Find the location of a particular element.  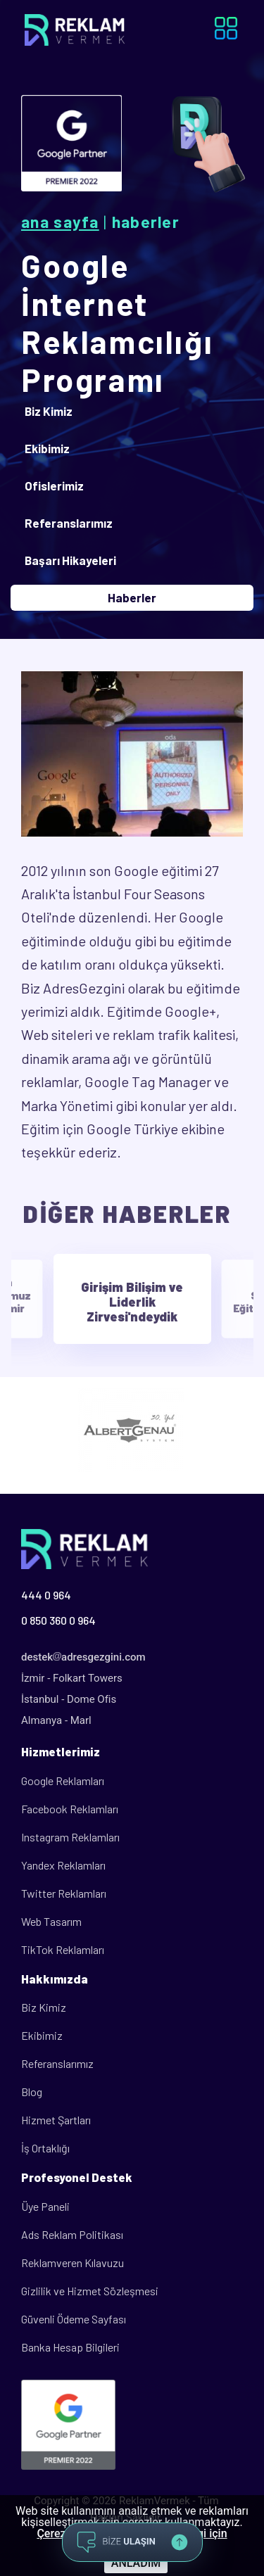

İş Ortaklığı is located at coordinates (45, 2148).